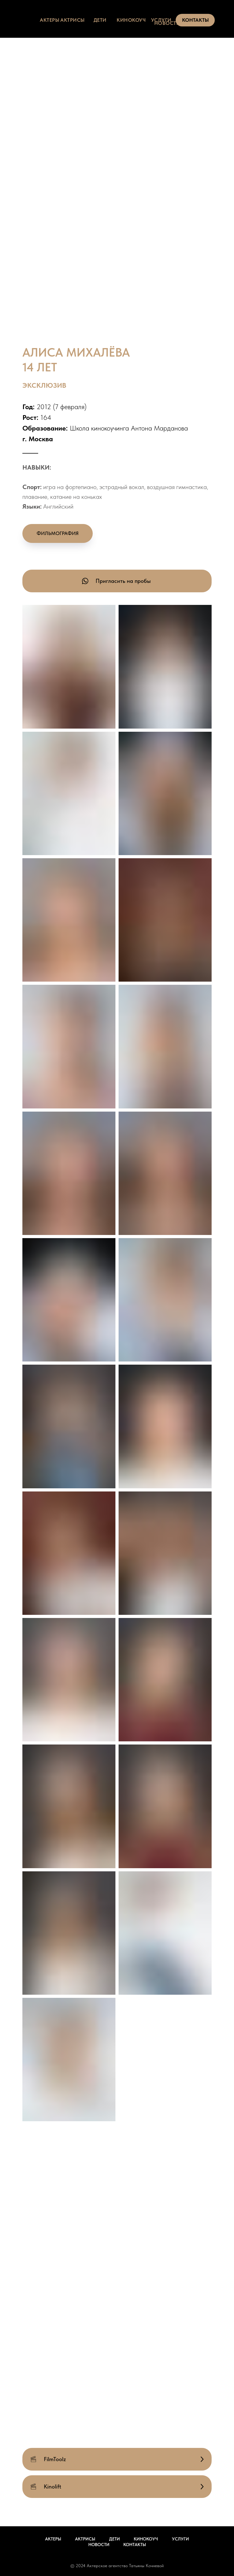  What do you see at coordinates (134, 2544) in the screenshot?
I see `Контакты` at bounding box center [134, 2544].